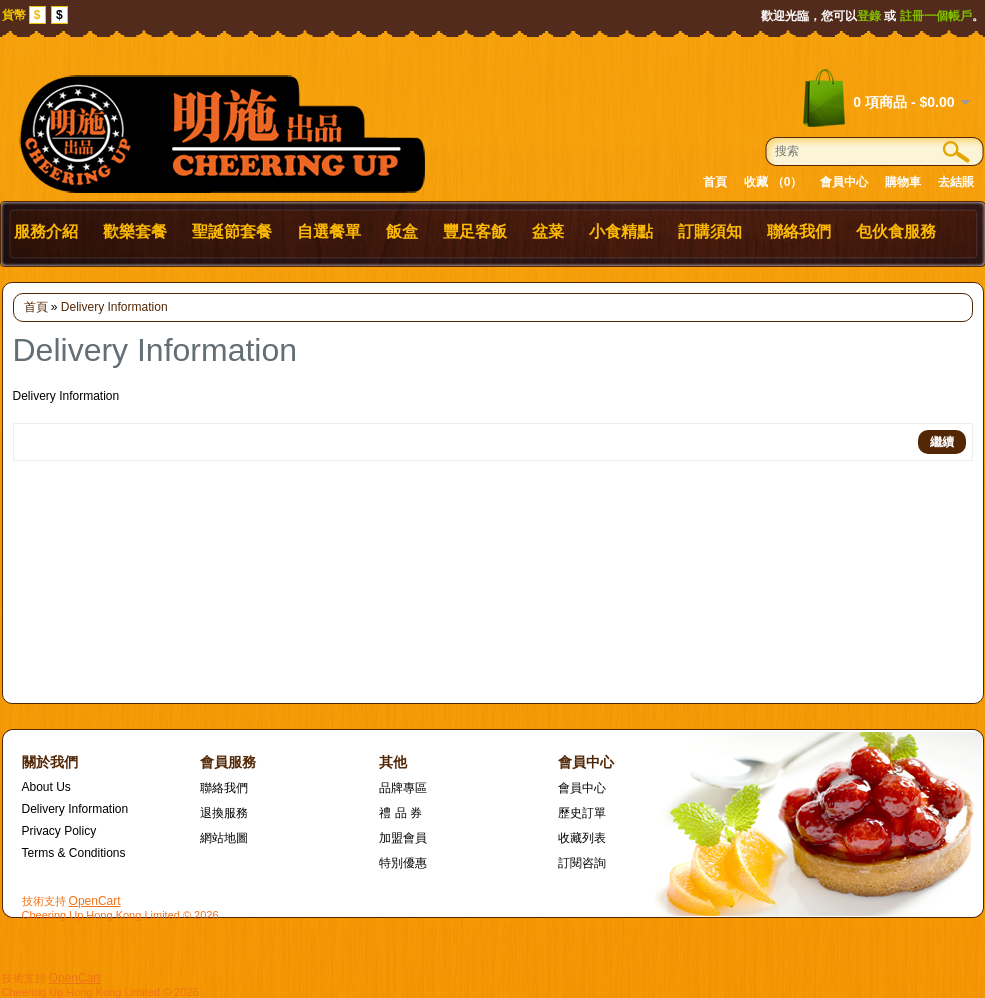  Describe the element at coordinates (224, 838) in the screenshot. I see `網站地圖` at that location.